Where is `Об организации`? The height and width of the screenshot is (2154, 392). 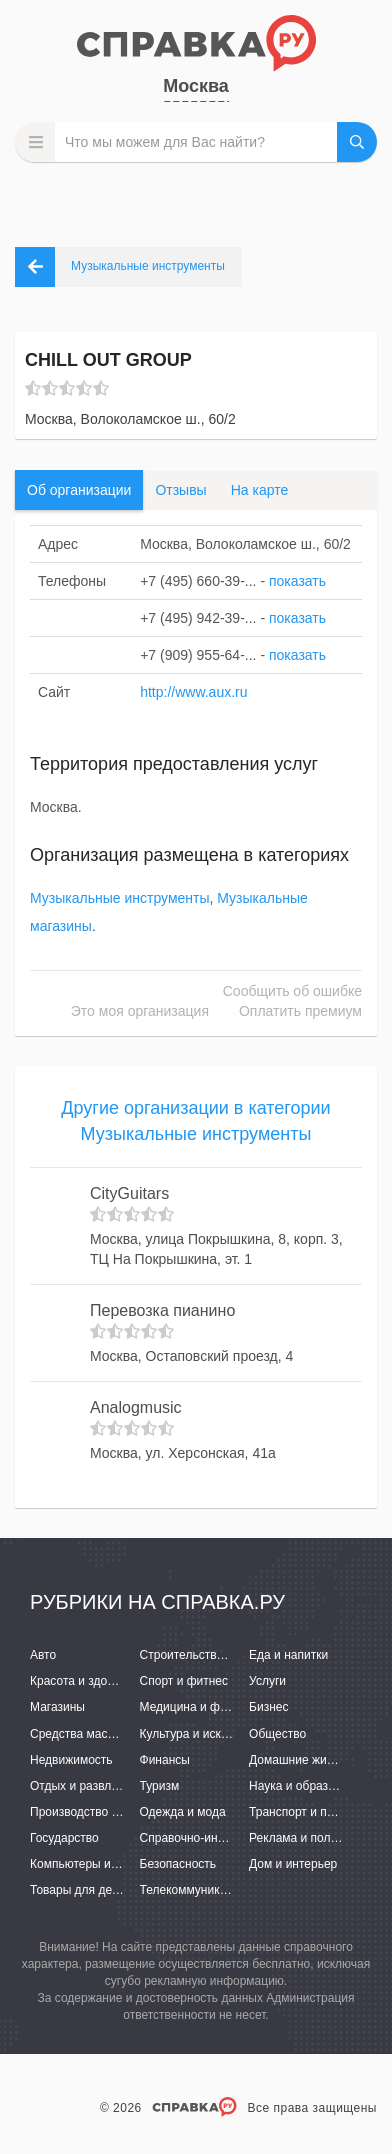
Об организации is located at coordinates (79, 490).